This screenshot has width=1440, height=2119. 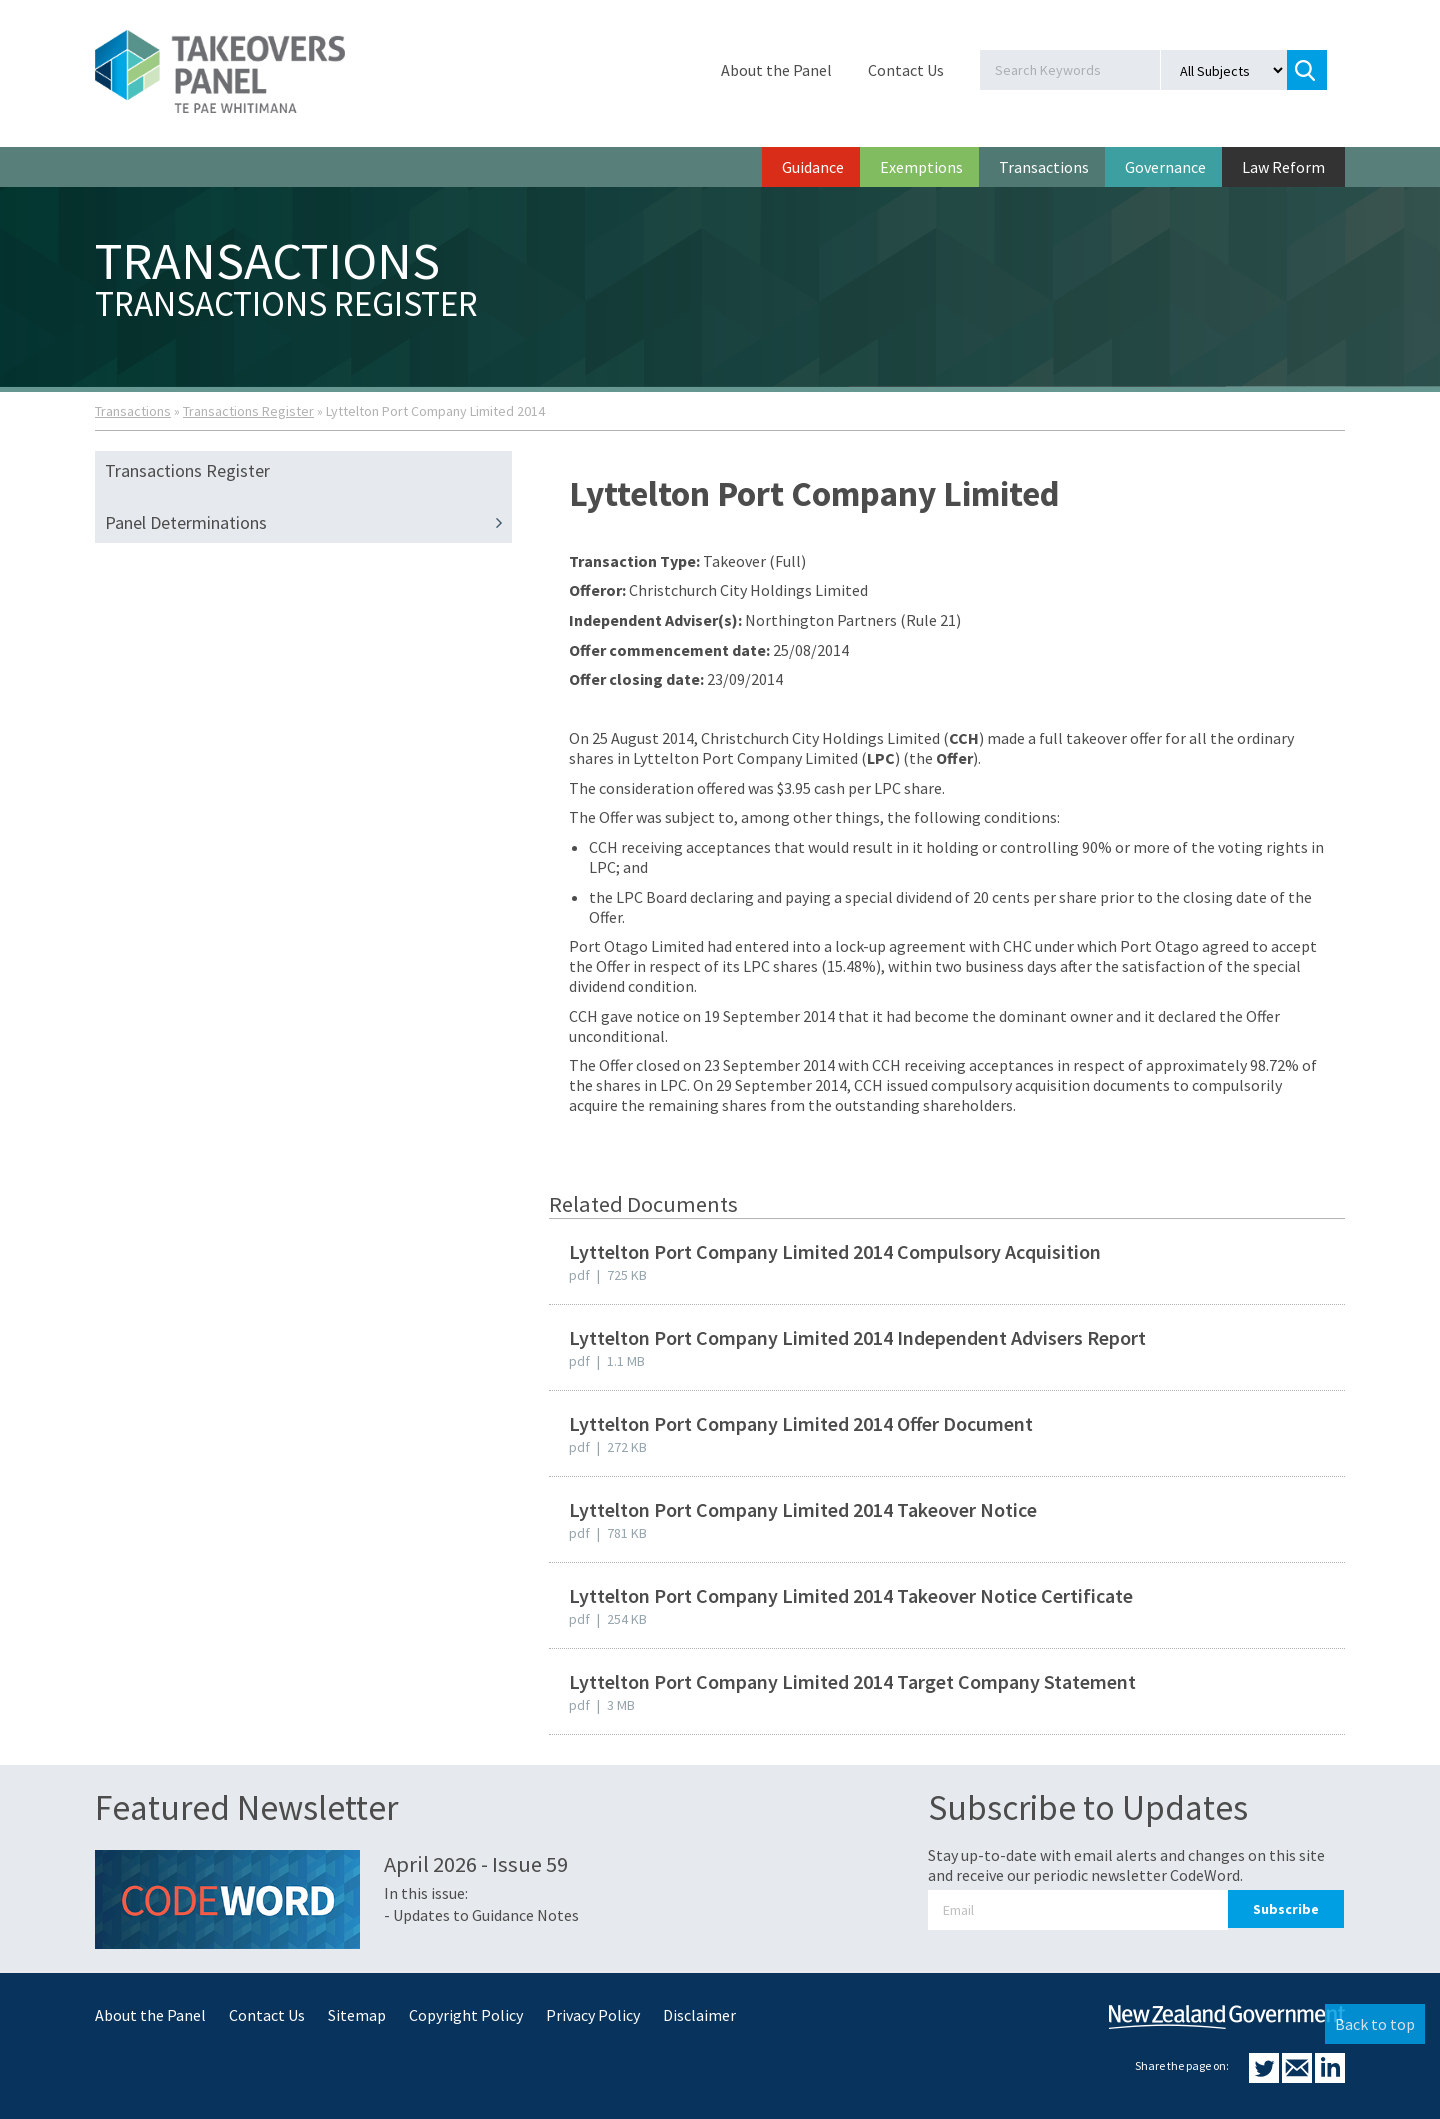 I want to click on About the Panel, so click(x=776, y=70).